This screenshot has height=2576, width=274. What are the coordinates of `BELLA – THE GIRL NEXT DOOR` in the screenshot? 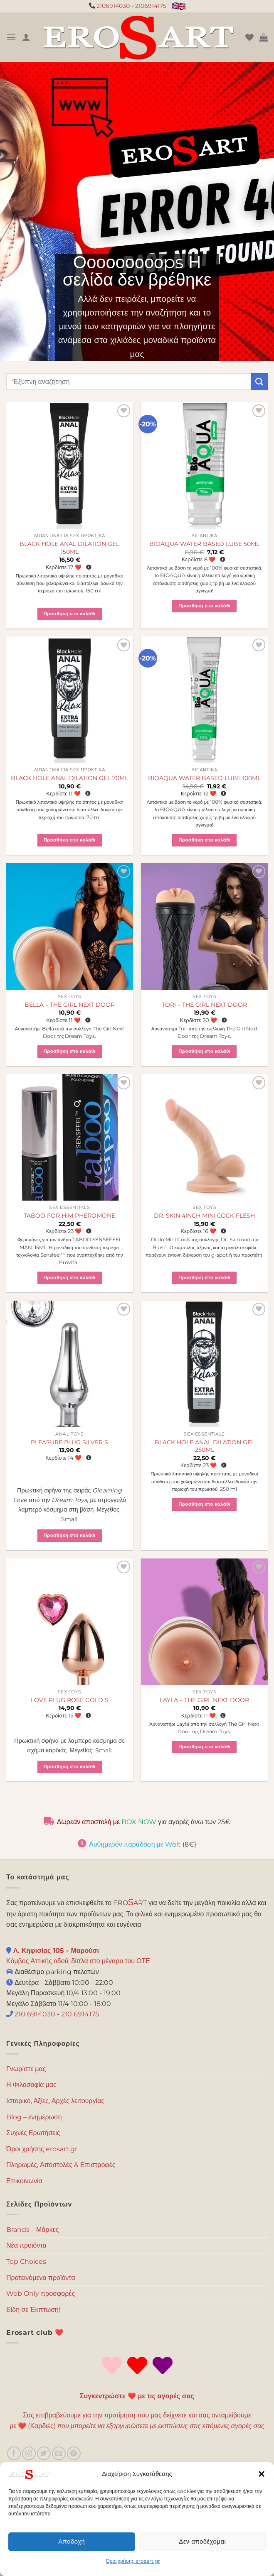 It's located at (70, 1004).